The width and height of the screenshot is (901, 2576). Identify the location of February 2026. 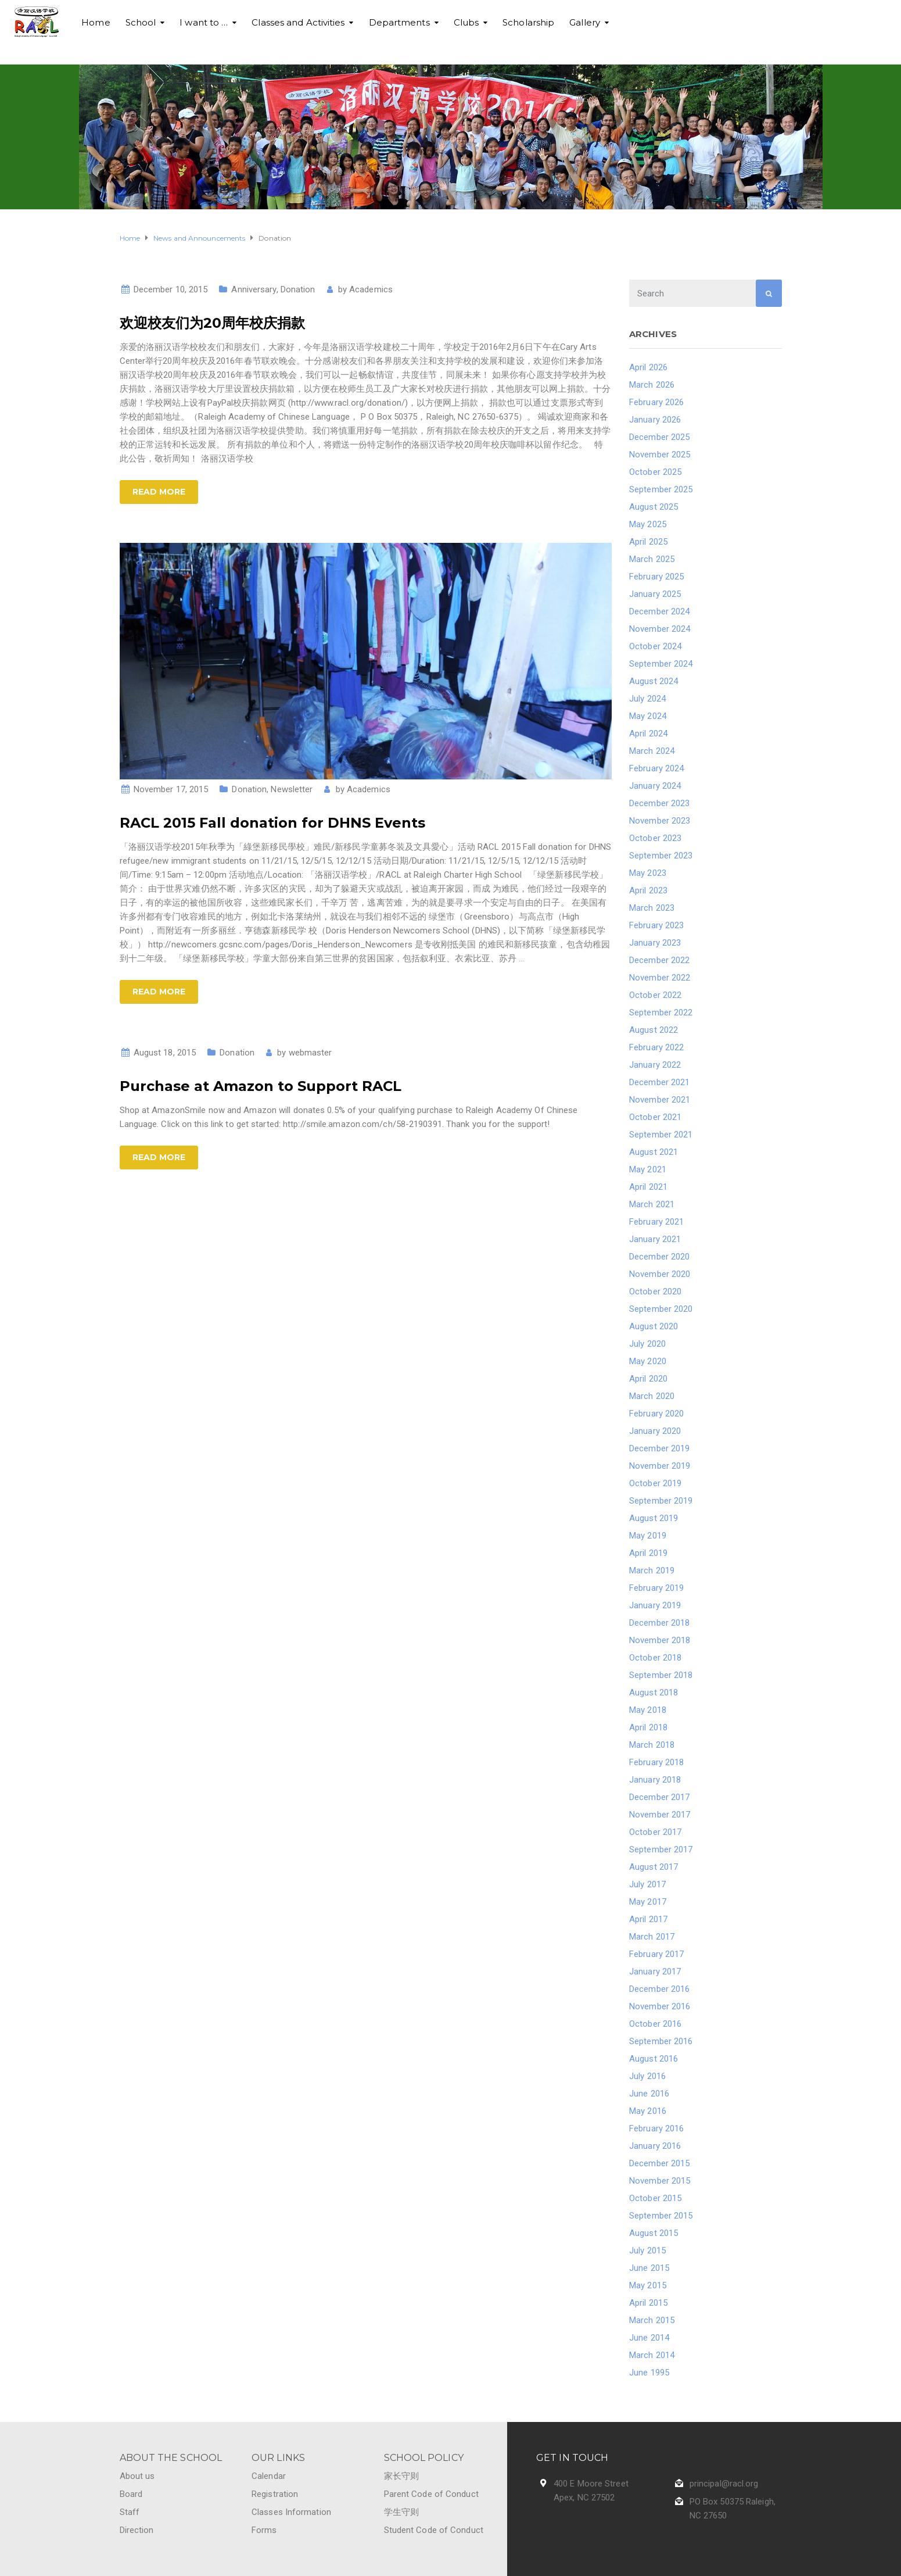
(656, 402).